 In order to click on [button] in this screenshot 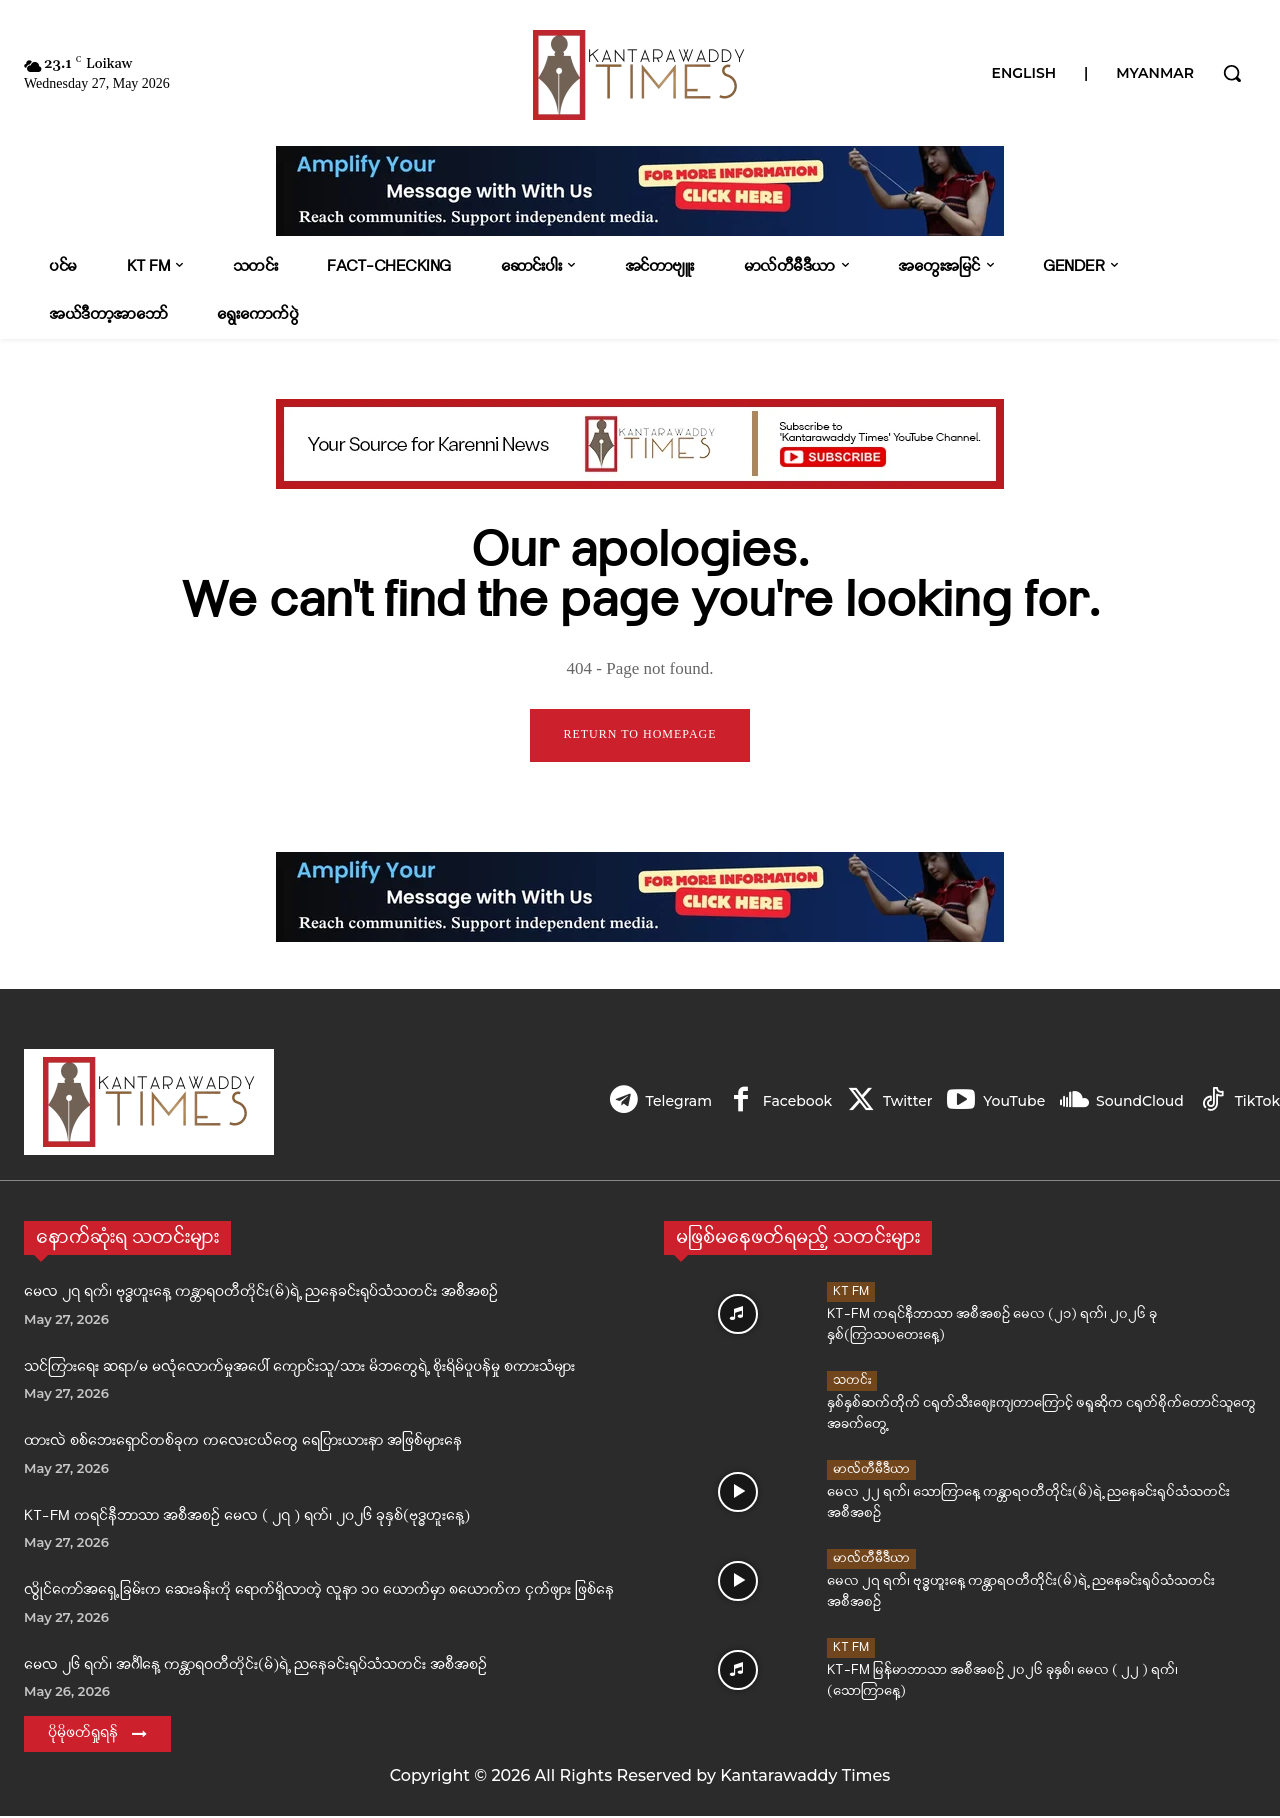, I will do `click(1232, 73)`.